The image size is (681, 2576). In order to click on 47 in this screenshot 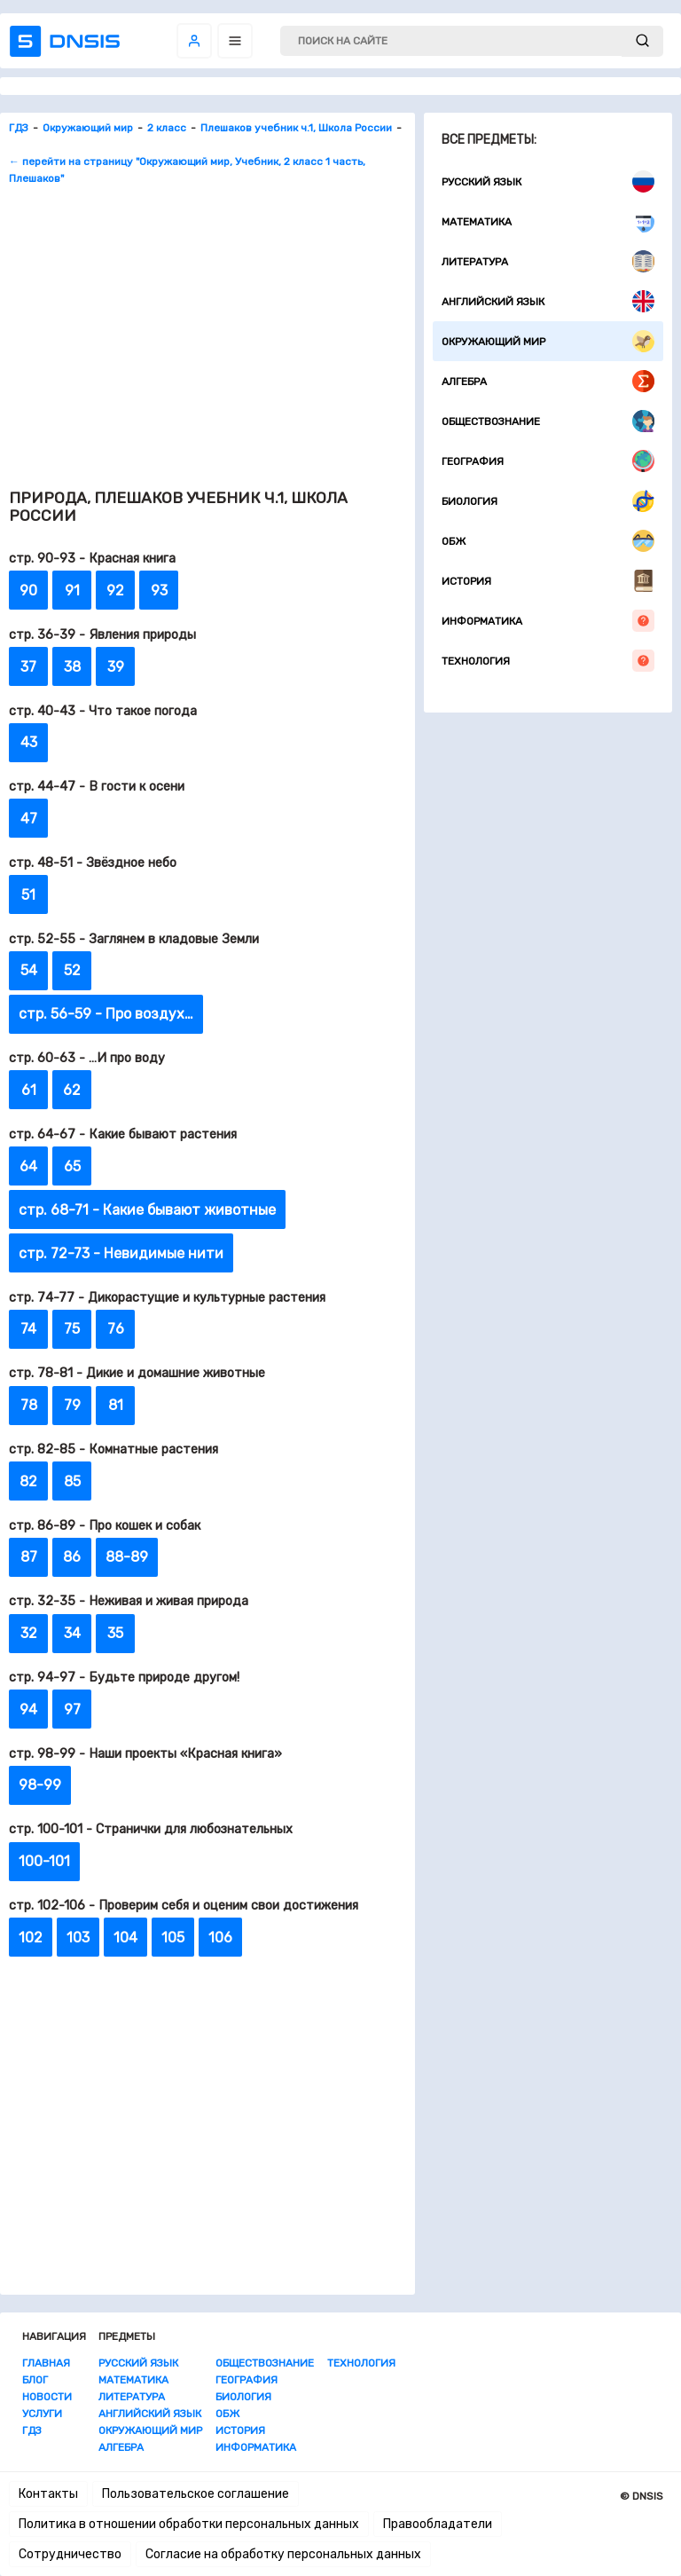, I will do `click(28, 818)`.